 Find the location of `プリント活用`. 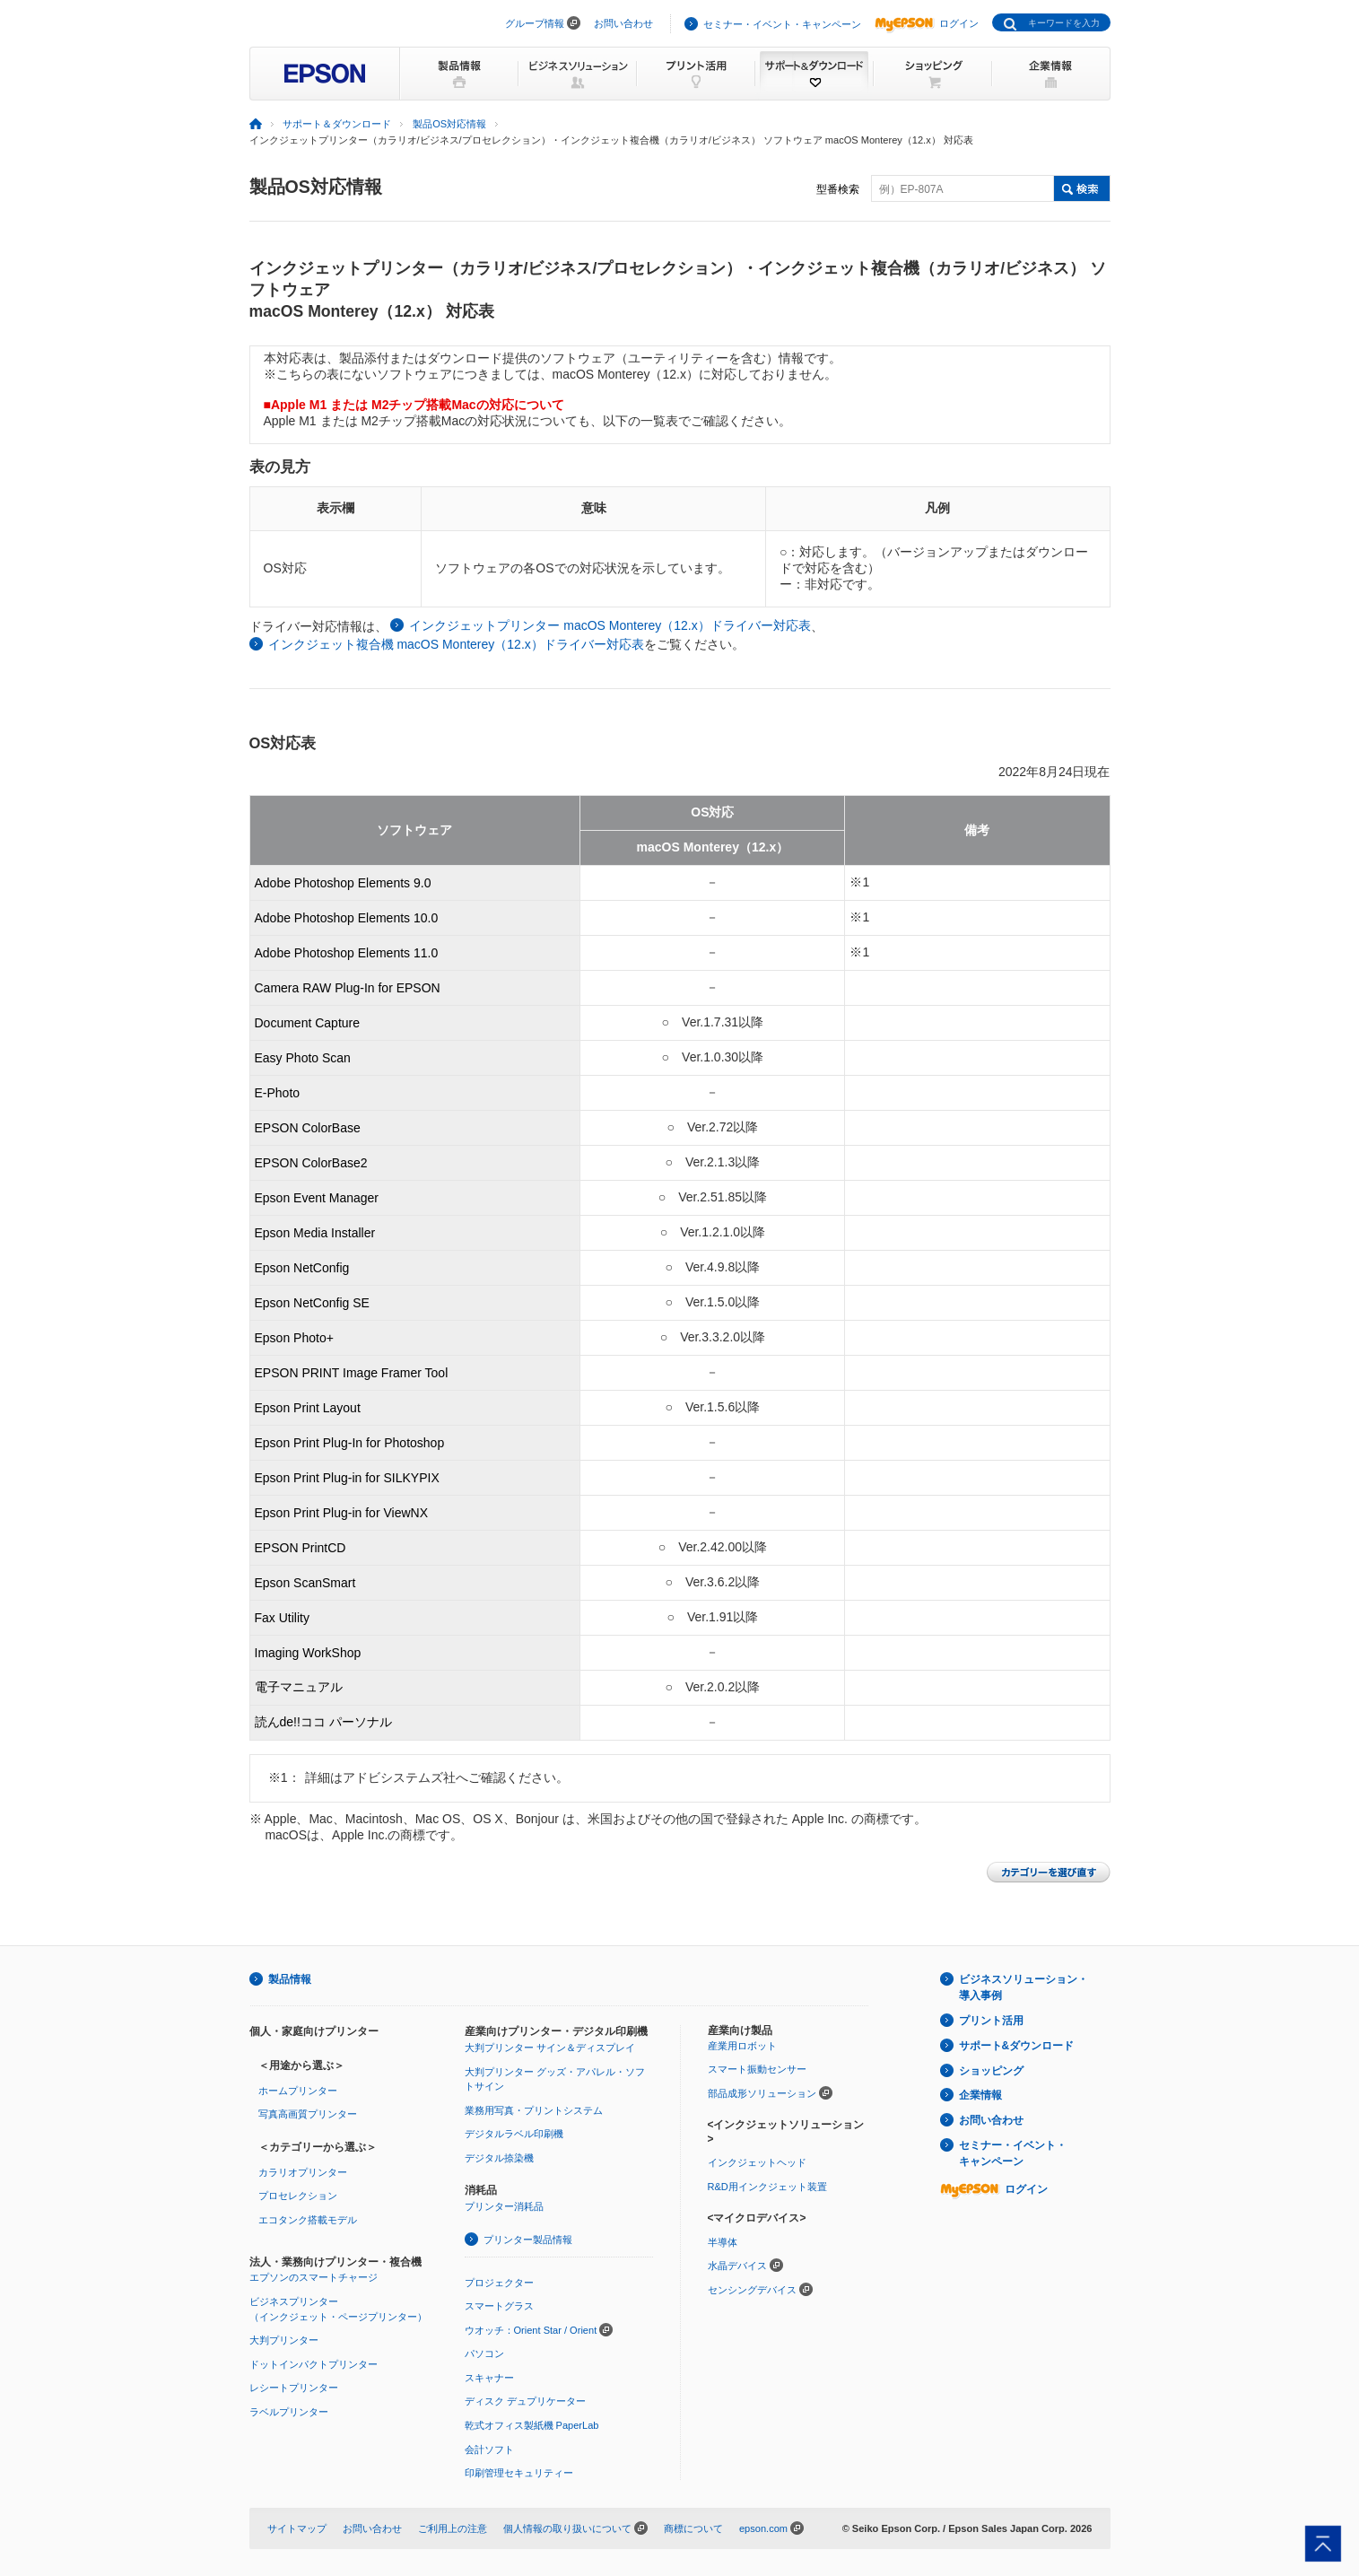

プリント活用 is located at coordinates (991, 2020).